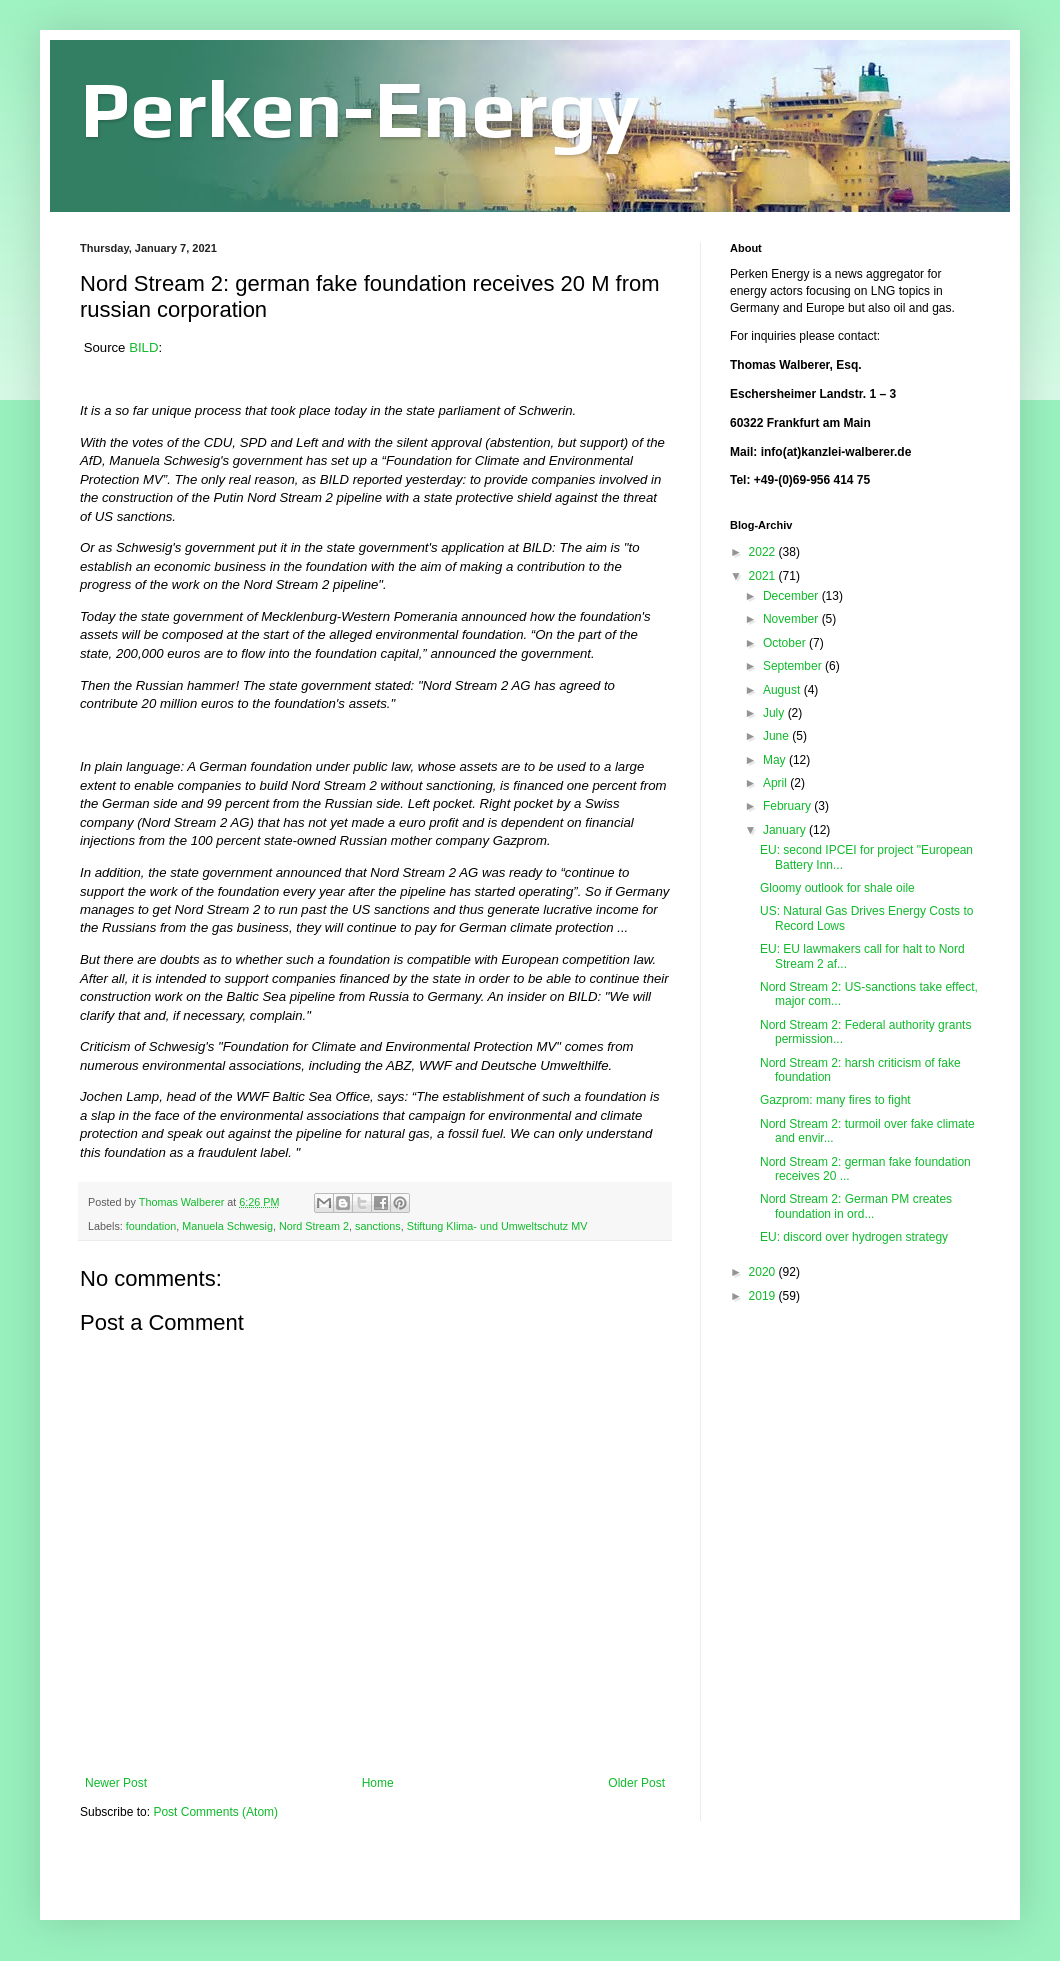  I want to click on 2022, so click(764, 552).